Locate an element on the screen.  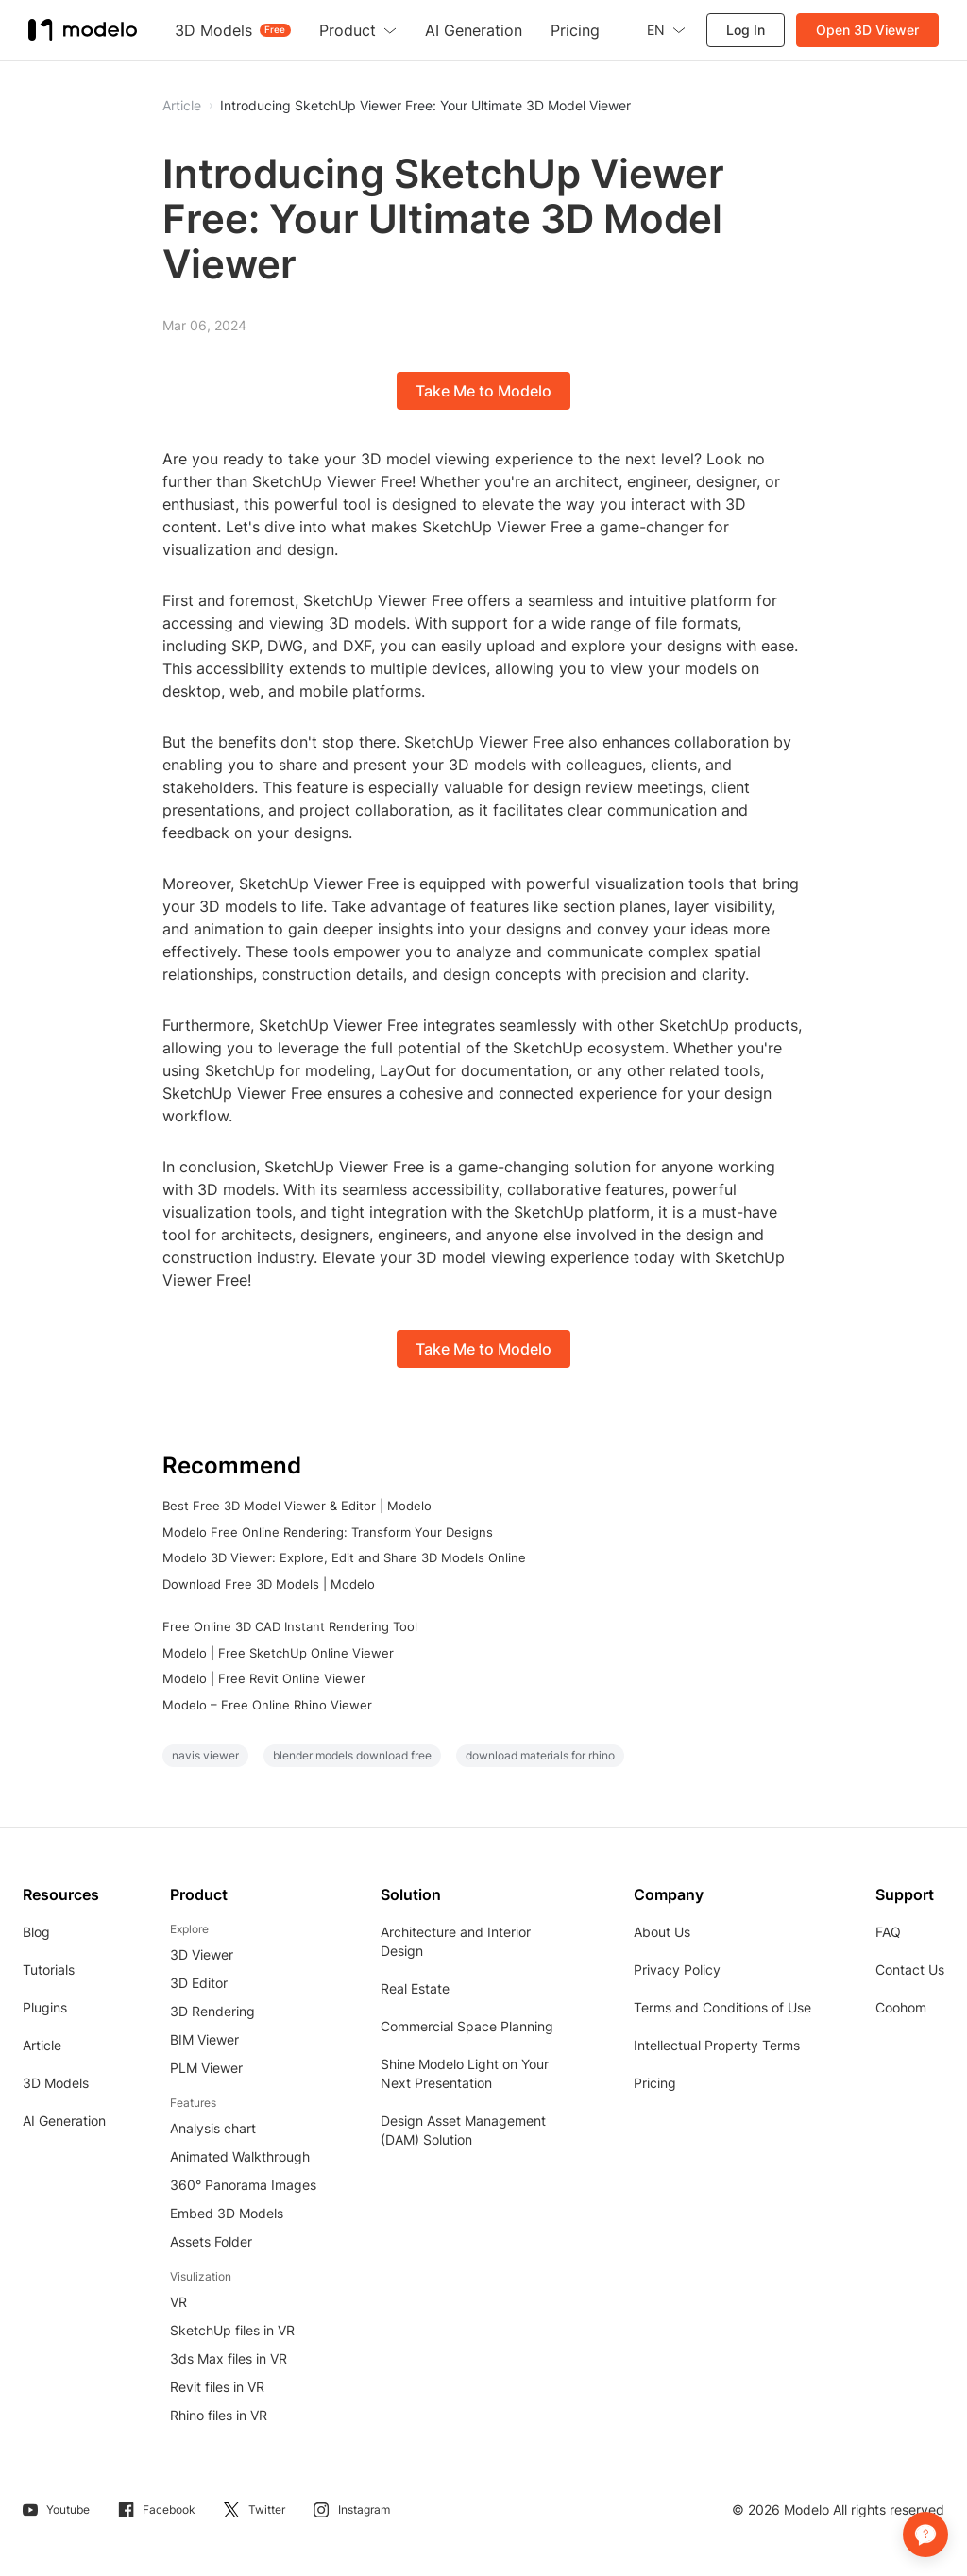
3D Rendering is located at coordinates (212, 2011).